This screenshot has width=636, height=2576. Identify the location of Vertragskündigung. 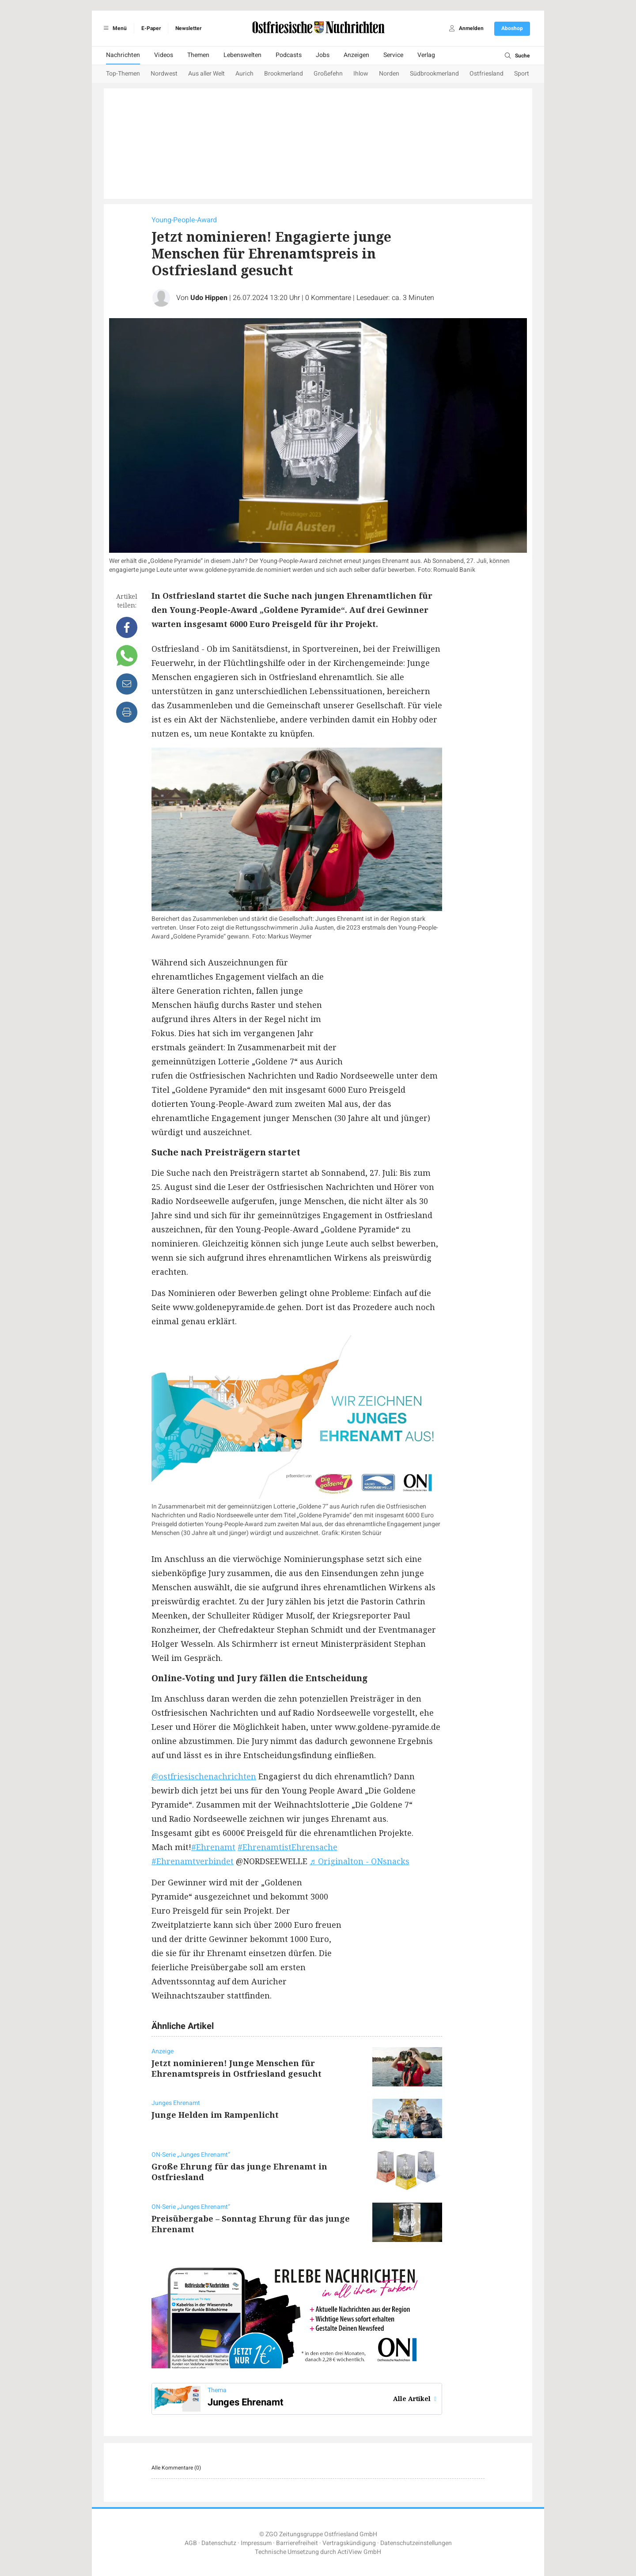
(349, 2543).